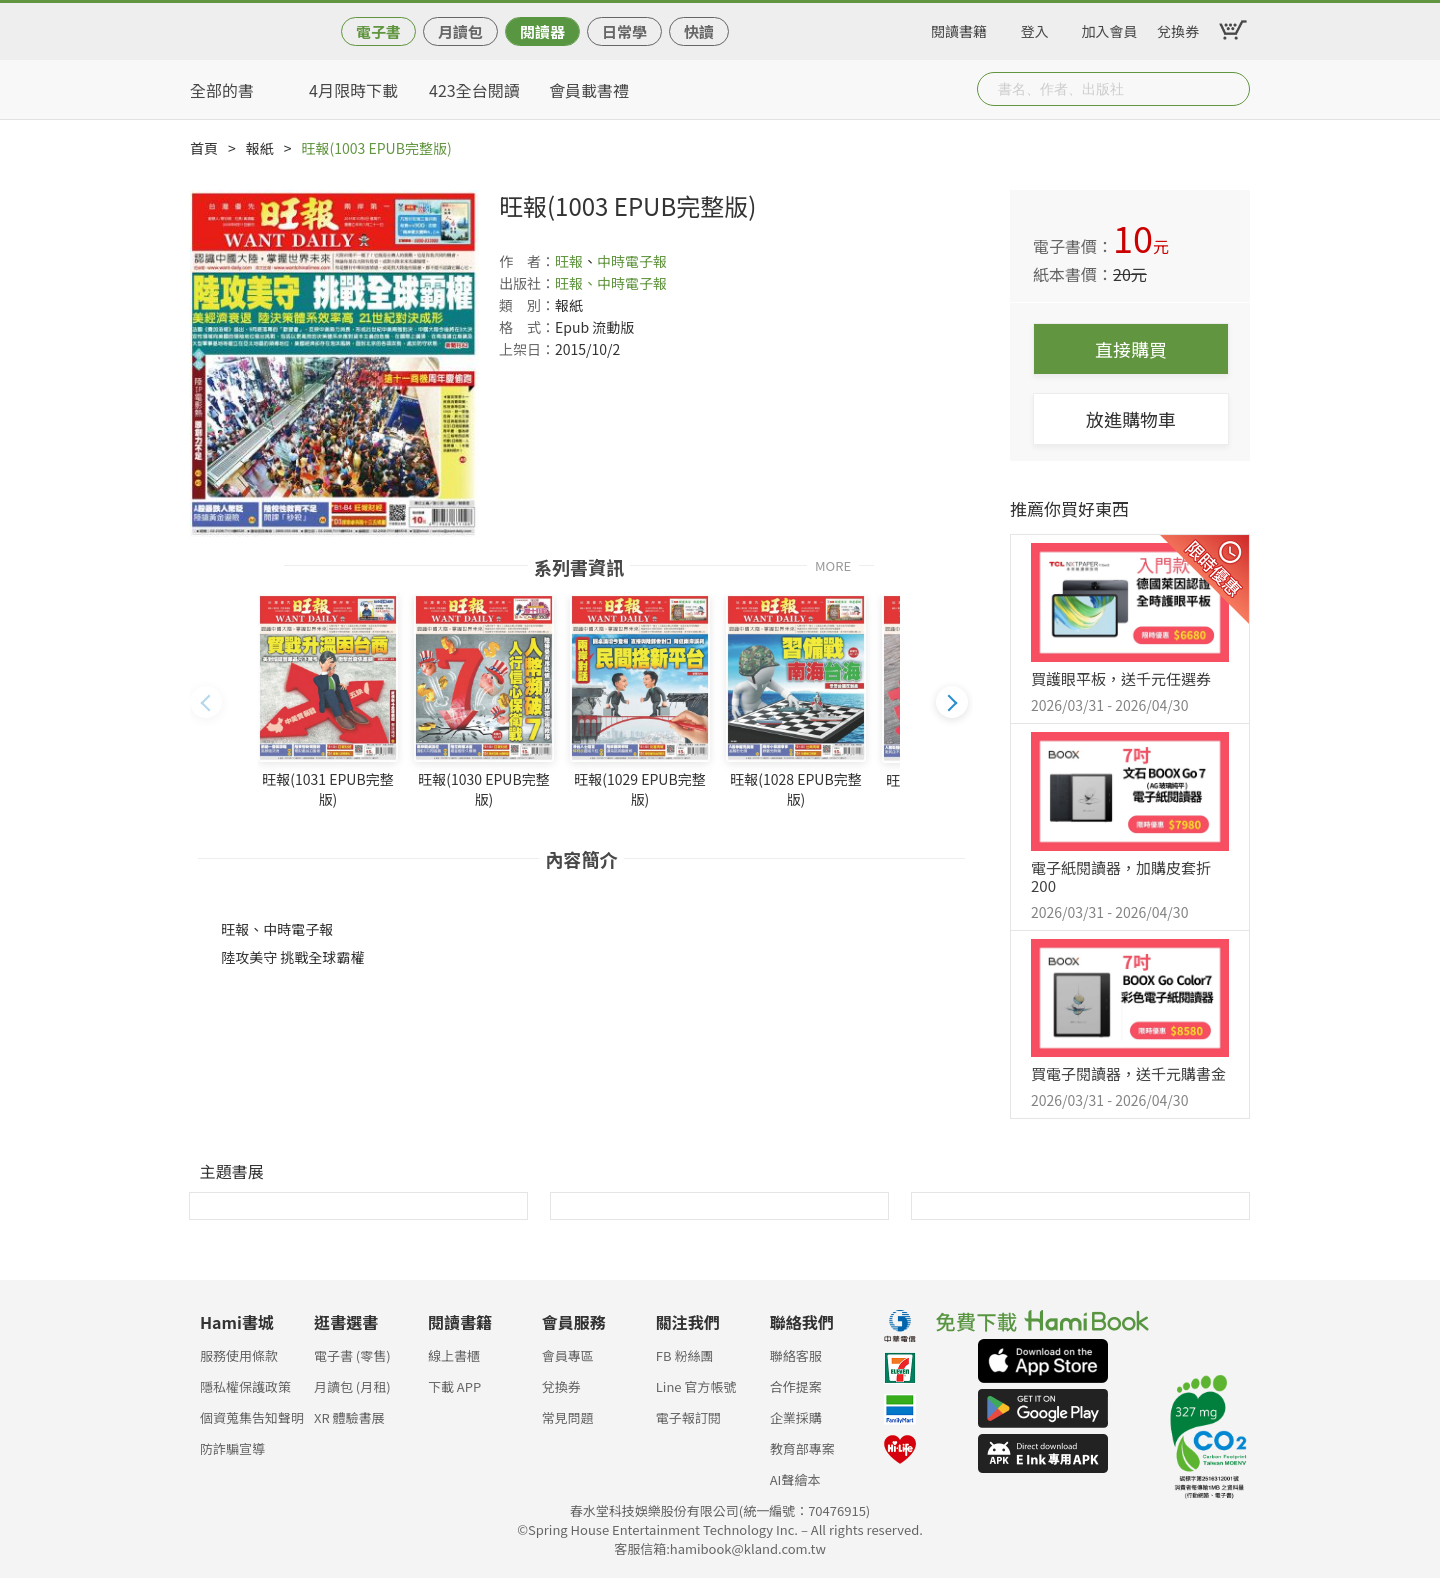 This screenshot has height=1578, width=1440. Describe the element at coordinates (474, 90) in the screenshot. I see `423全台閱讀` at that location.